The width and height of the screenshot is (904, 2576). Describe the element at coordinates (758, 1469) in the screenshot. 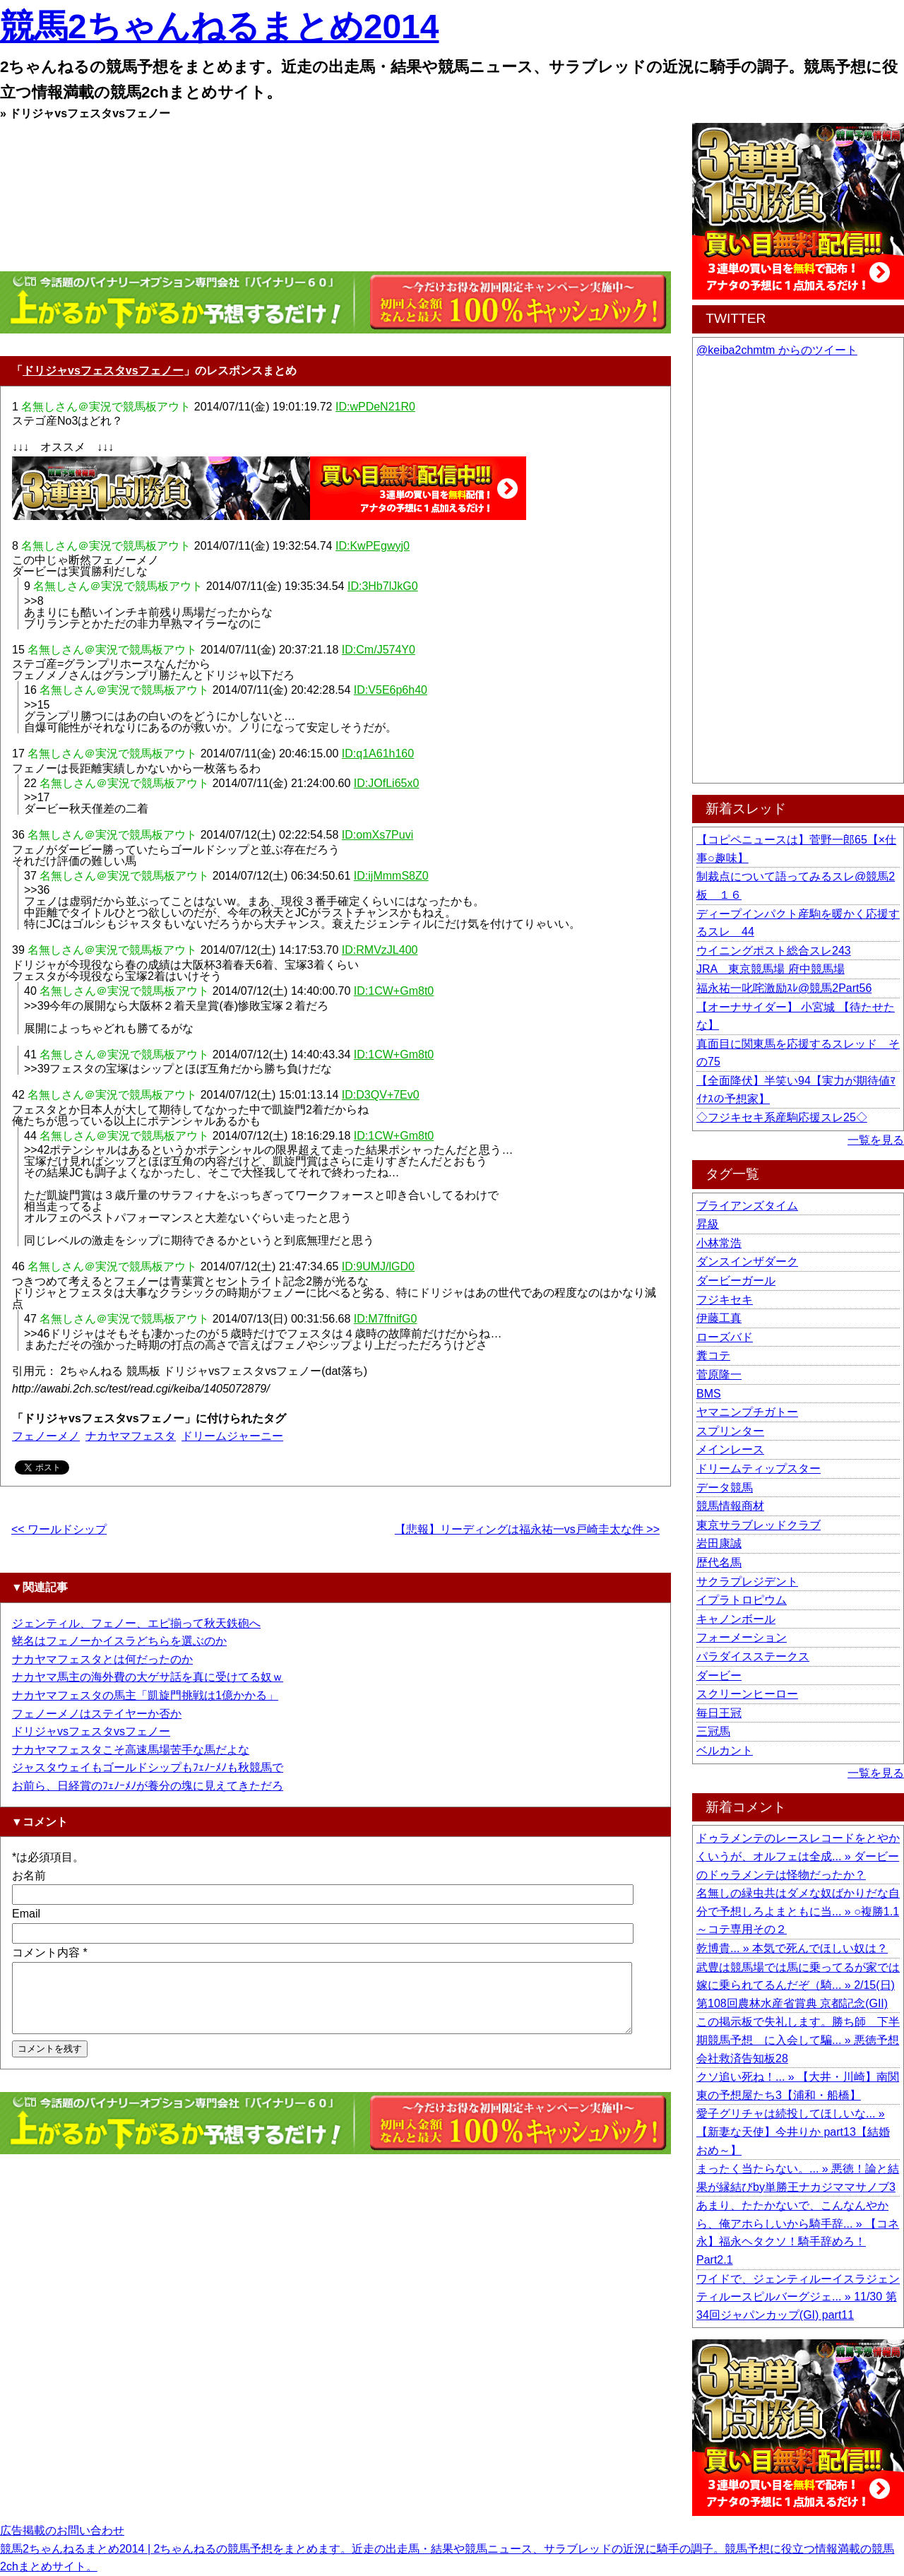

I see `ドリームティップスター` at that location.